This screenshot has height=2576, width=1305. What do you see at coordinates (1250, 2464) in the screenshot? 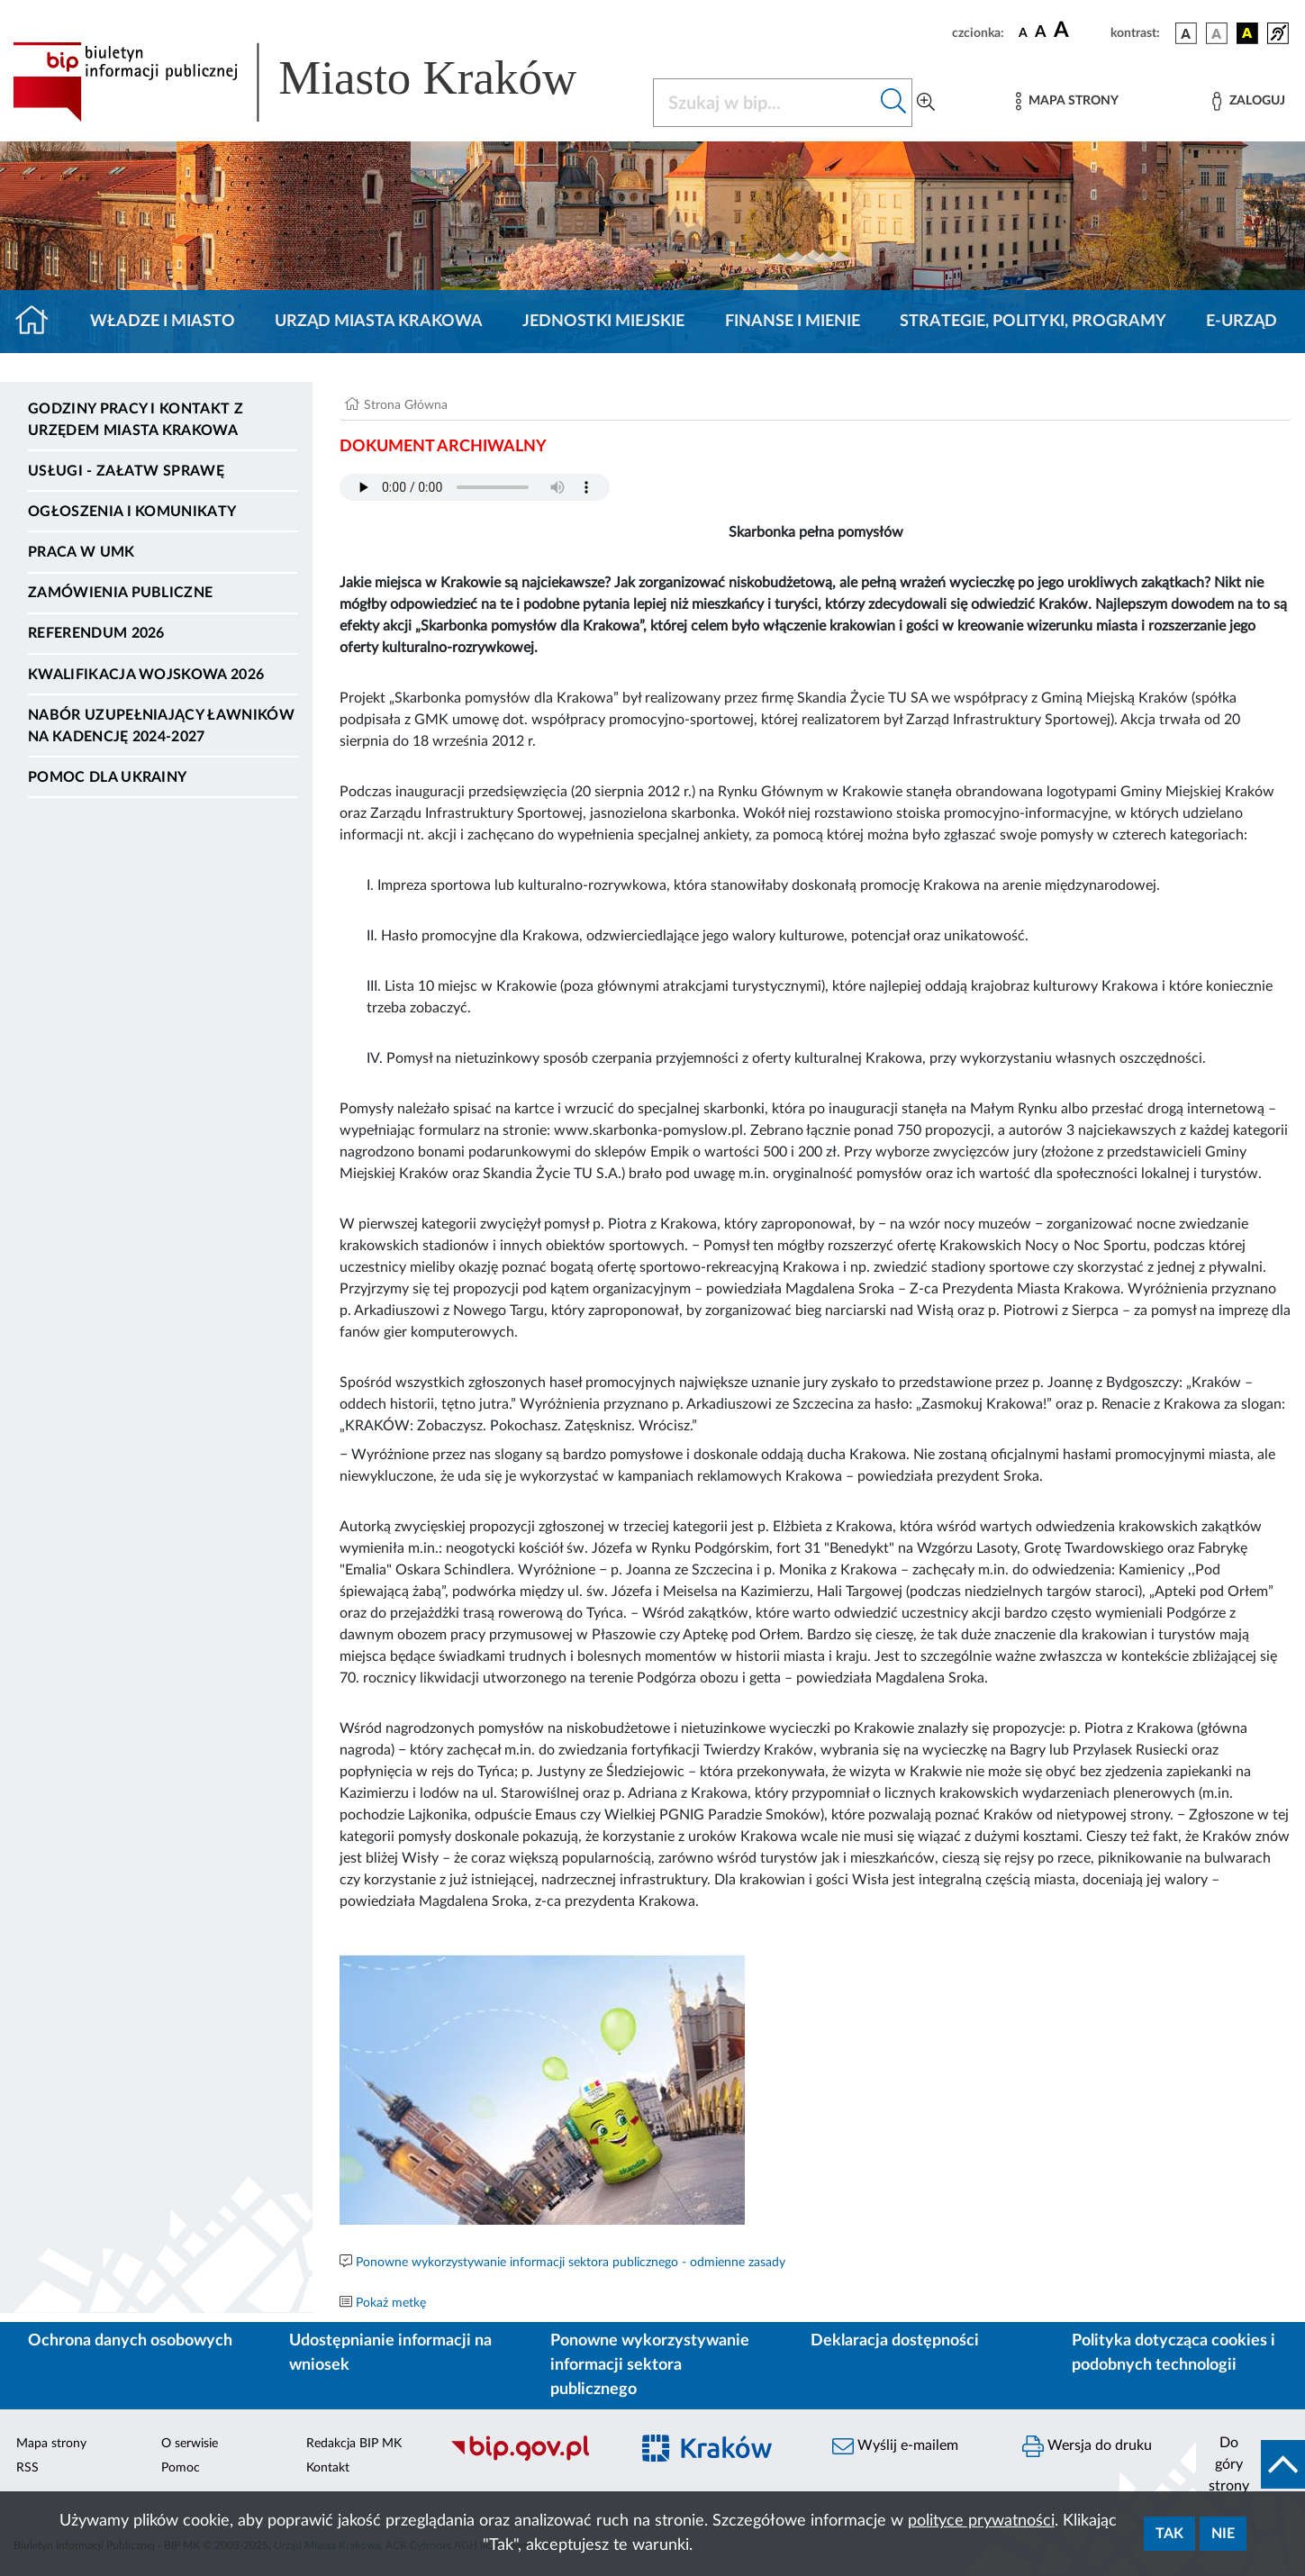
I see `[do góry strony]` at bounding box center [1250, 2464].